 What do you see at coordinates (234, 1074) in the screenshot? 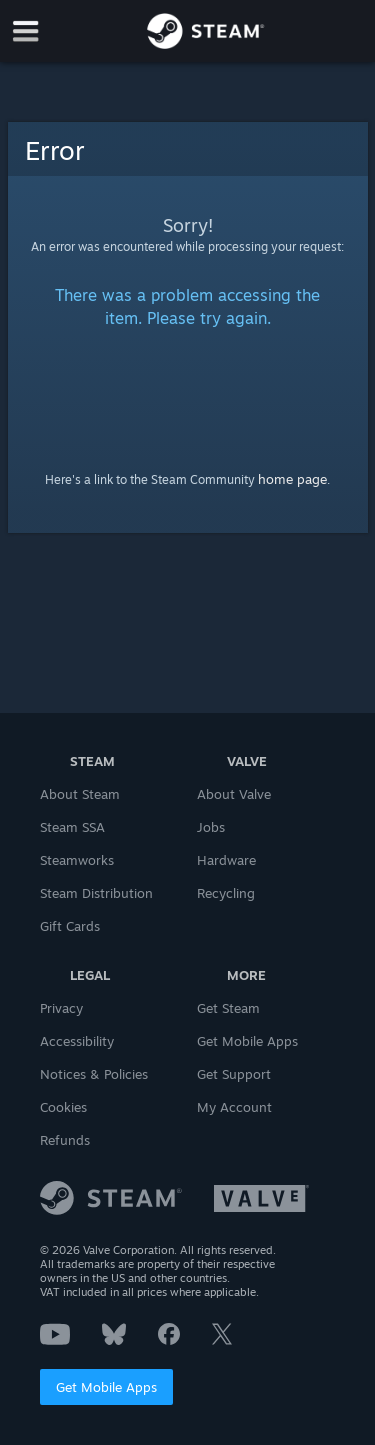
I see `Get Support` at bounding box center [234, 1074].